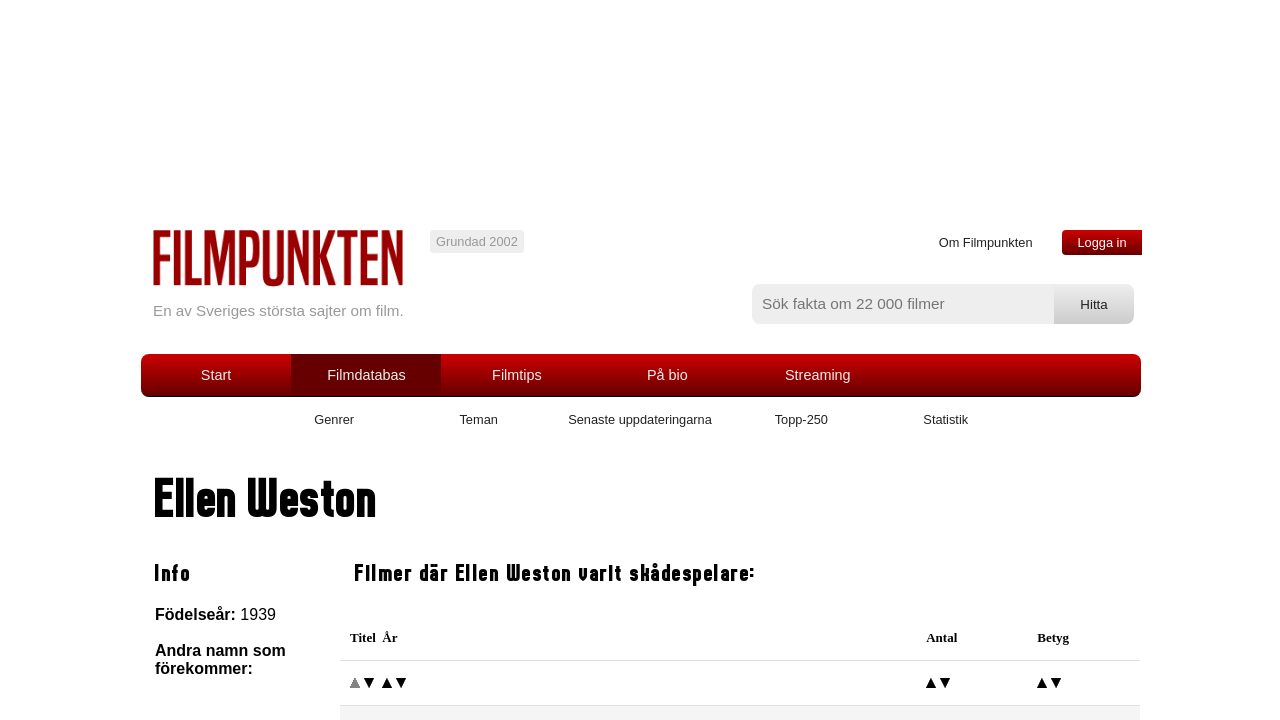  I want to click on Streaming, so click(818, 375).